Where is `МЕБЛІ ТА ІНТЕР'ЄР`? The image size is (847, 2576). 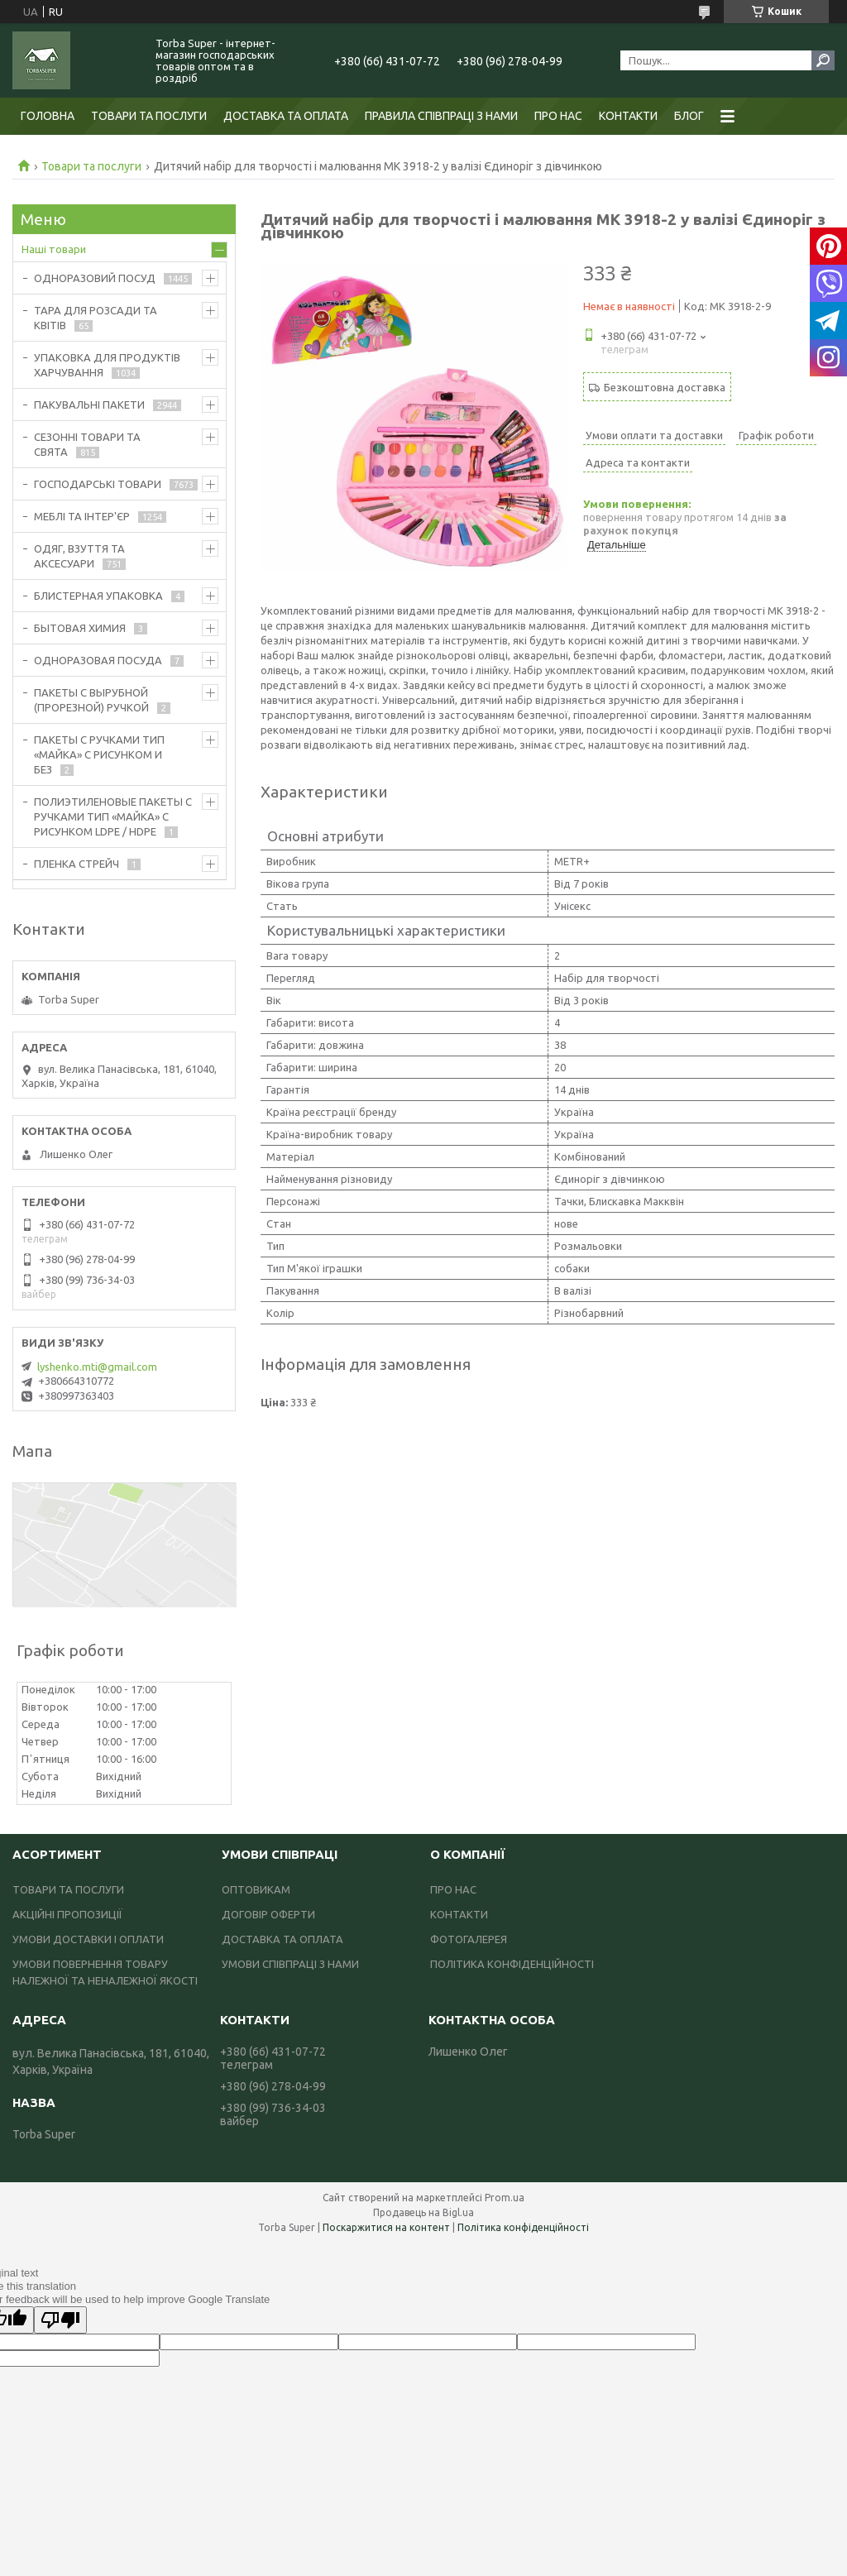 МЕБЛІ ТА ІНТЕР'ЄР is located at coordinates (82, 516).